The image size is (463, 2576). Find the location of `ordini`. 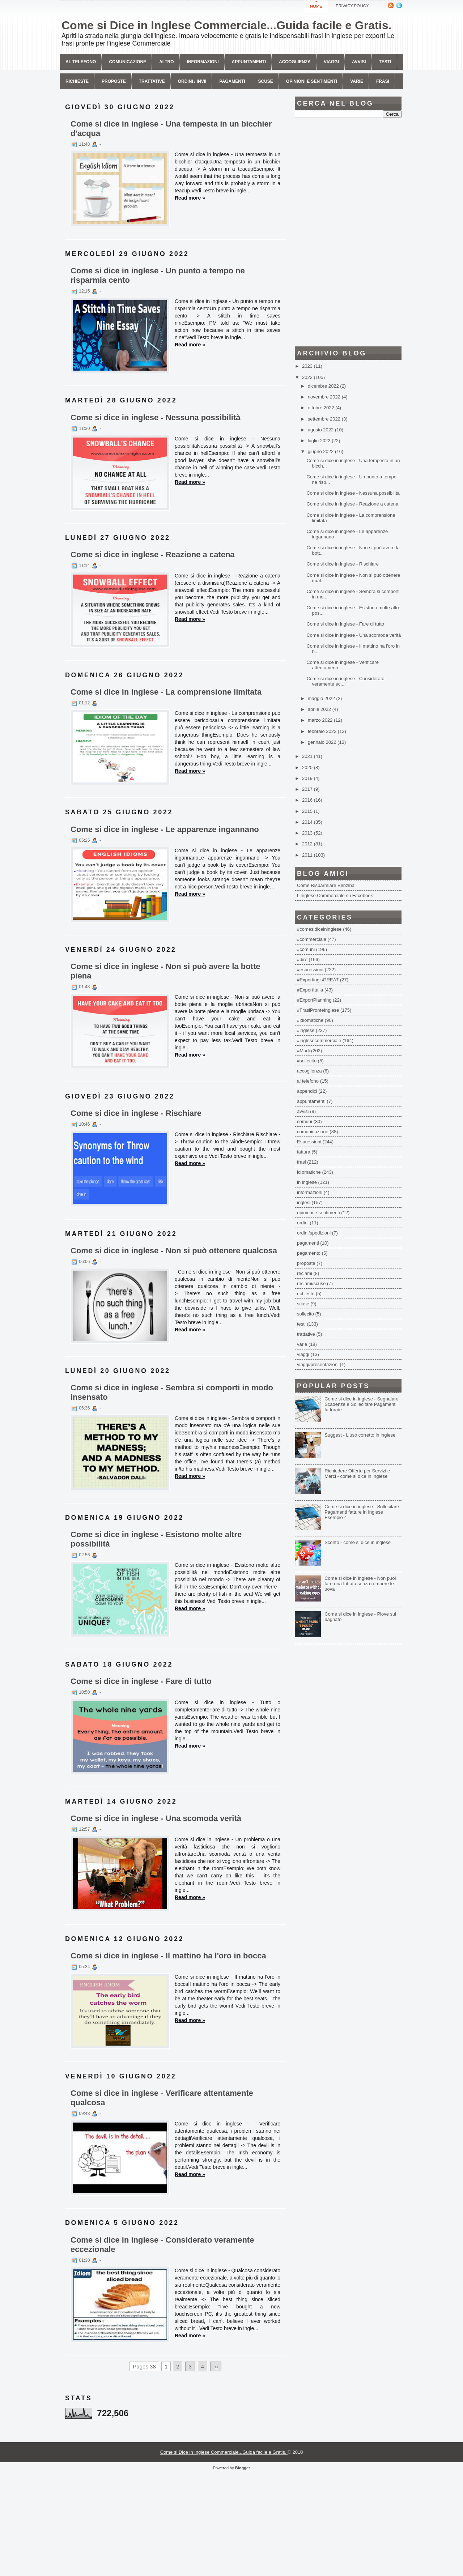

ordini is located at coordinates (303, 1222).